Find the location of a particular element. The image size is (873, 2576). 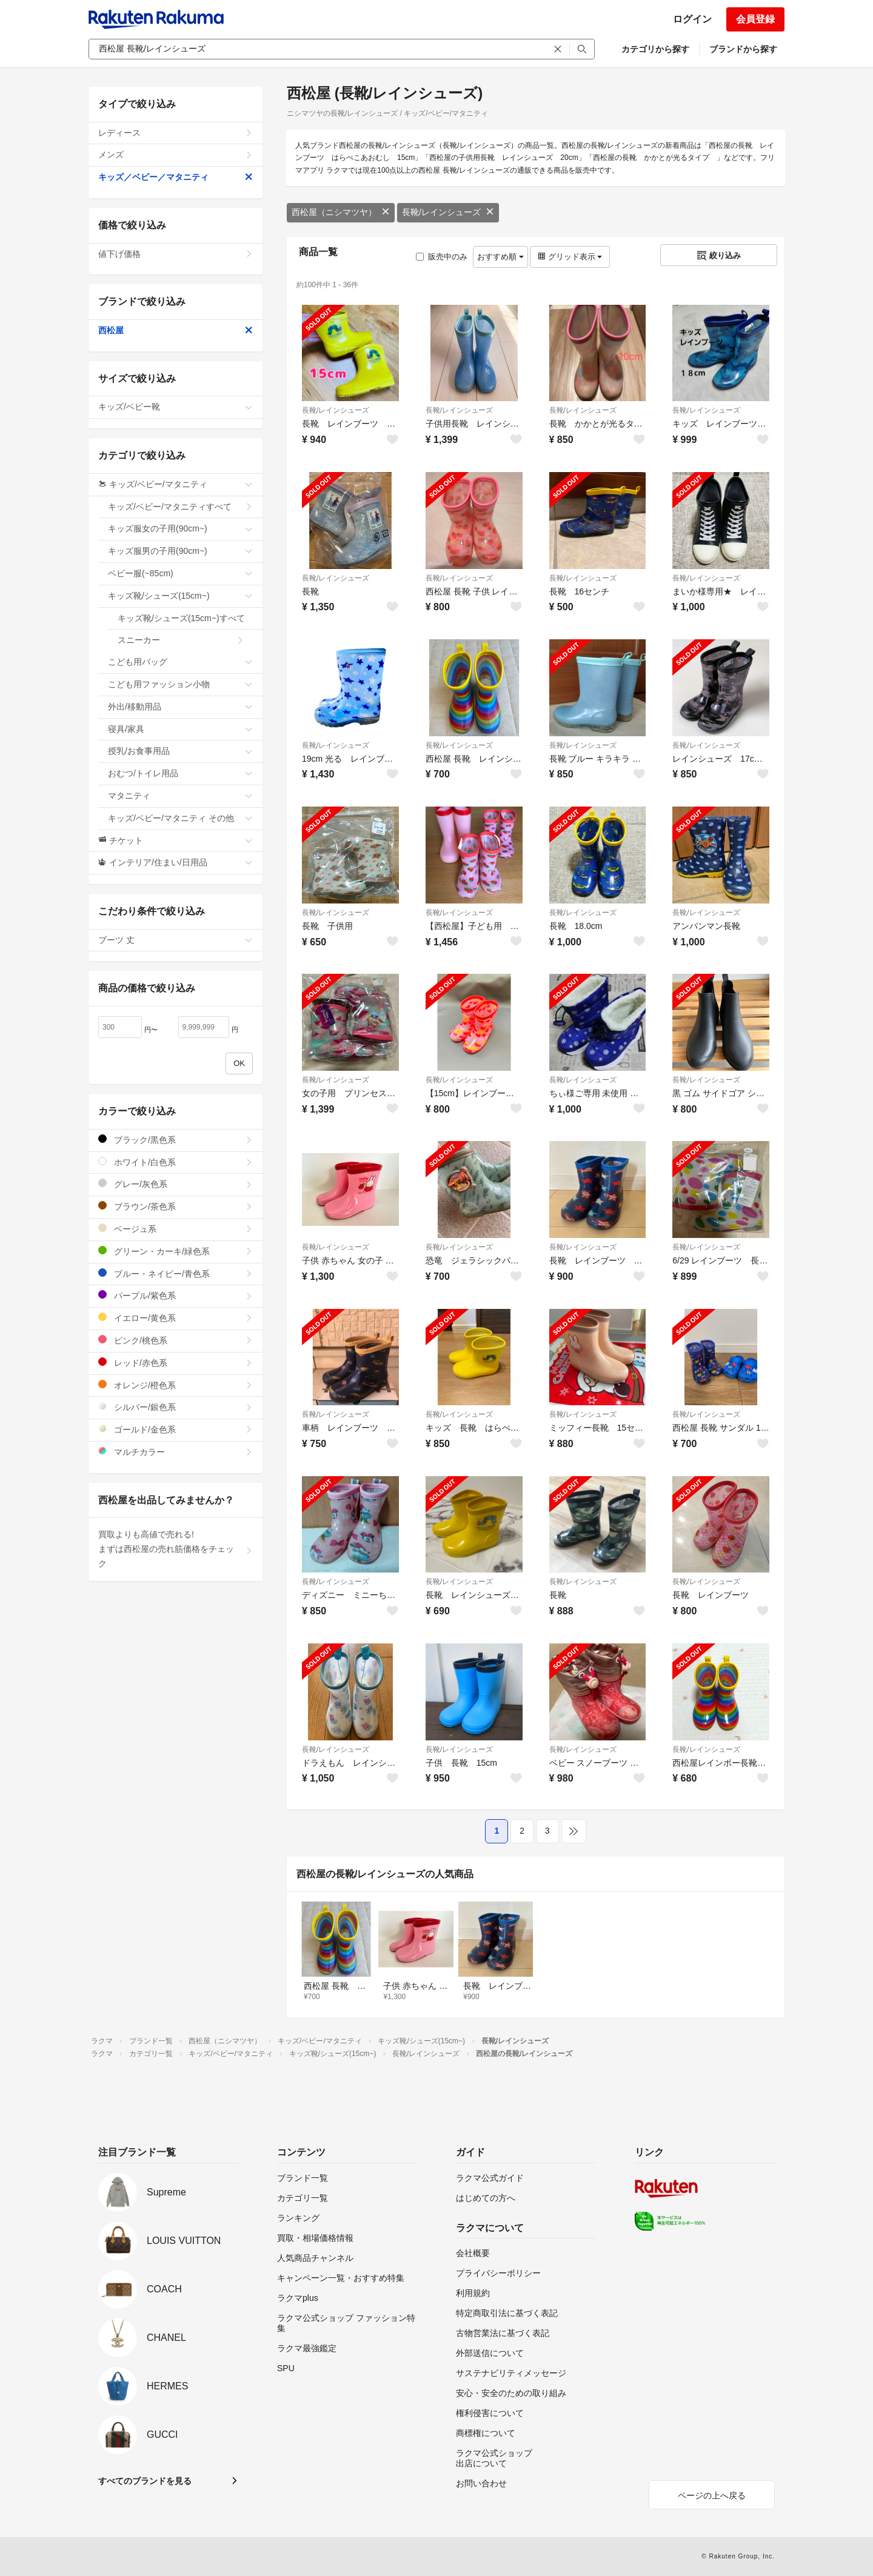

グリーン・カーキ/緑色系 is located at coordinates (175, 1251).